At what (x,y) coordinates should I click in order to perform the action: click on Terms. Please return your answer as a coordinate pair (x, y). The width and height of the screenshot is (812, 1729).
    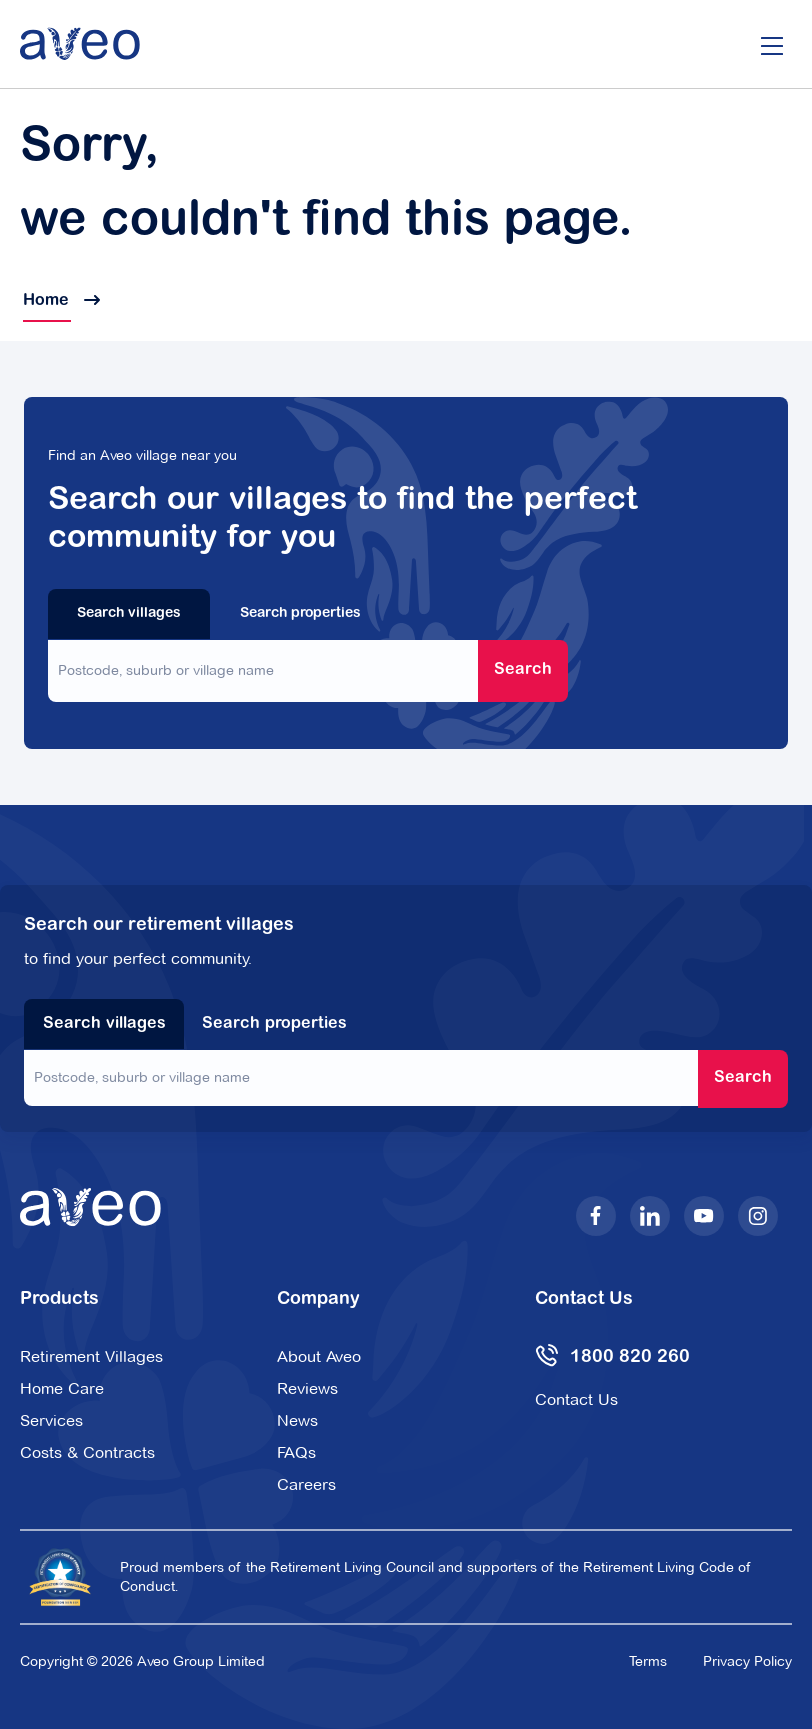
    Looking at the image, I should click on (648, 1661).